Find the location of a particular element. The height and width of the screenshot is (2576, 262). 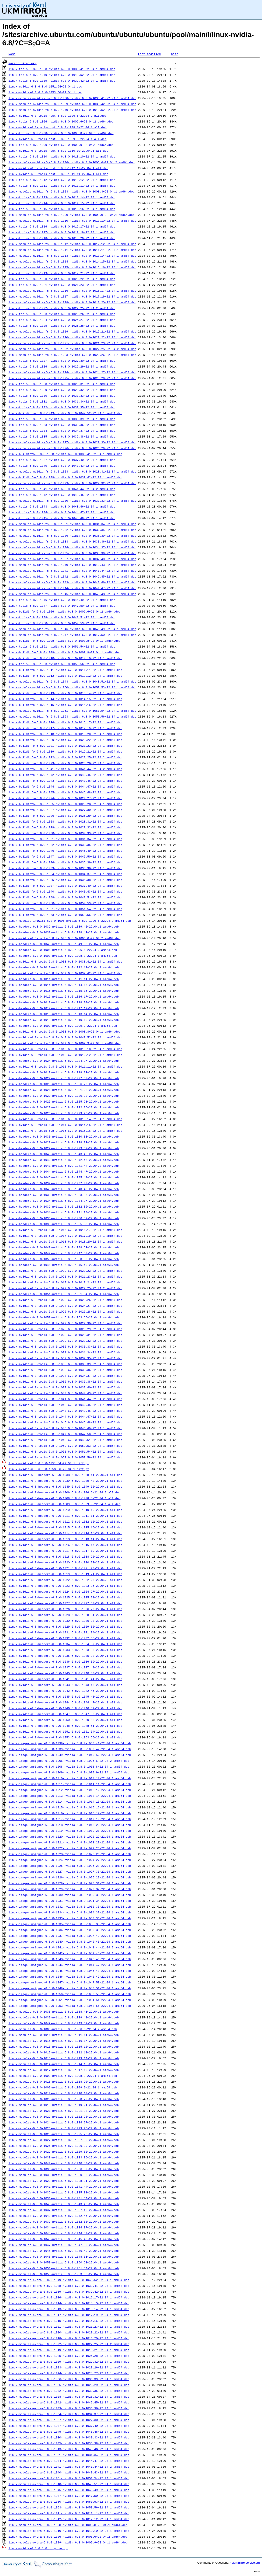

linux-nvidia-6.8-headers-6.8.0-1012_6.8.0-1012.12~22.04.1_all.deb is located at coordinates (65, 1521).